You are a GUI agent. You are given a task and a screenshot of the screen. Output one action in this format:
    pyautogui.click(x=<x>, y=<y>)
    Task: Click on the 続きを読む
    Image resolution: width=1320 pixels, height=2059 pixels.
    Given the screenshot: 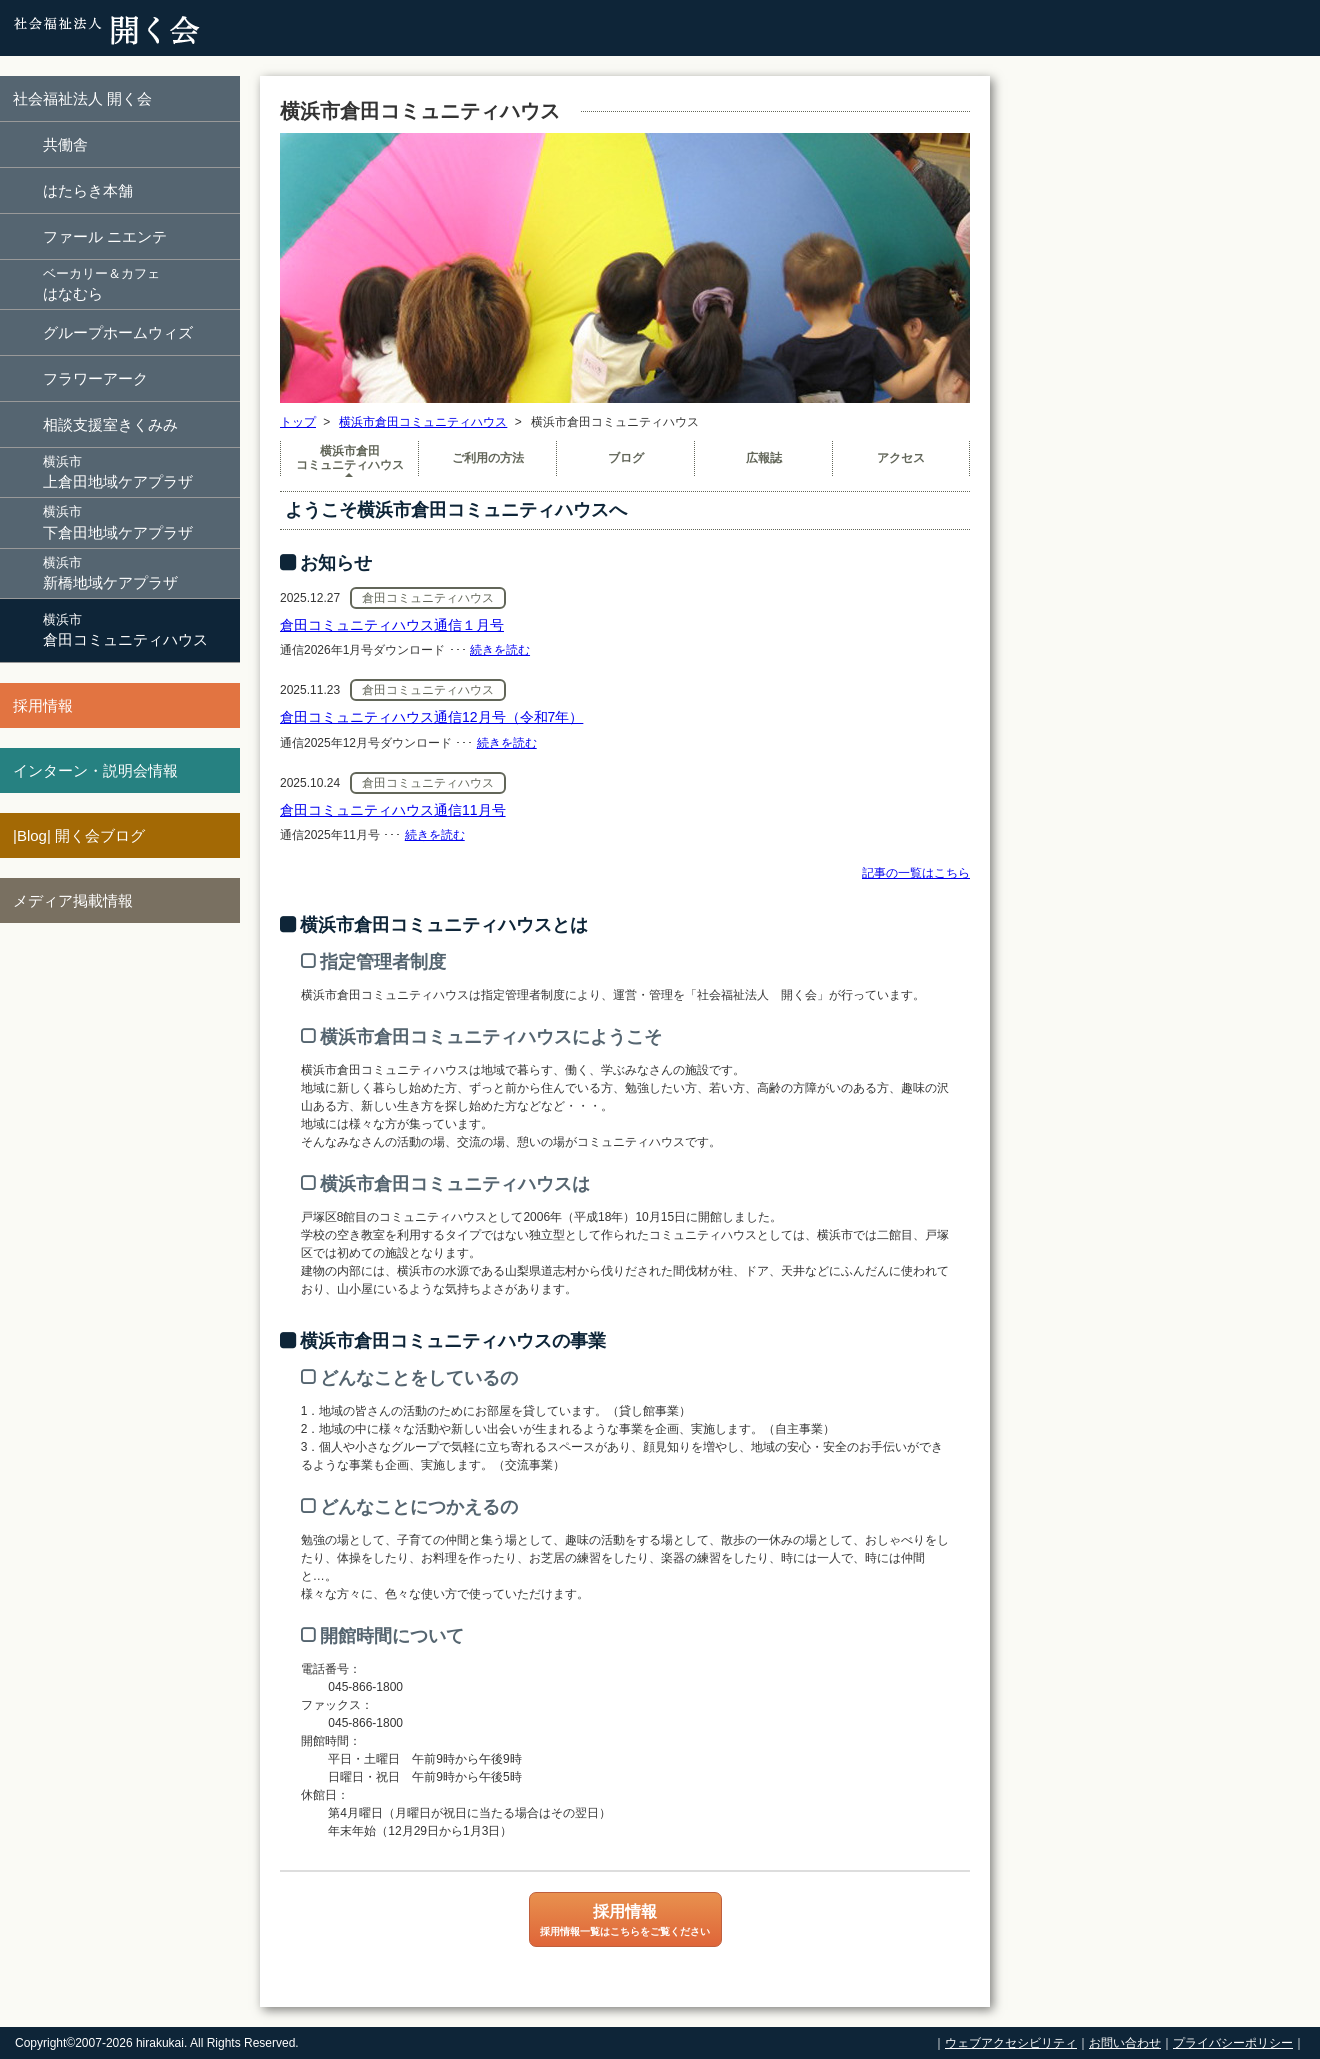 What is the action you would take?
    pyautogui.click(x=500, y=650)
    